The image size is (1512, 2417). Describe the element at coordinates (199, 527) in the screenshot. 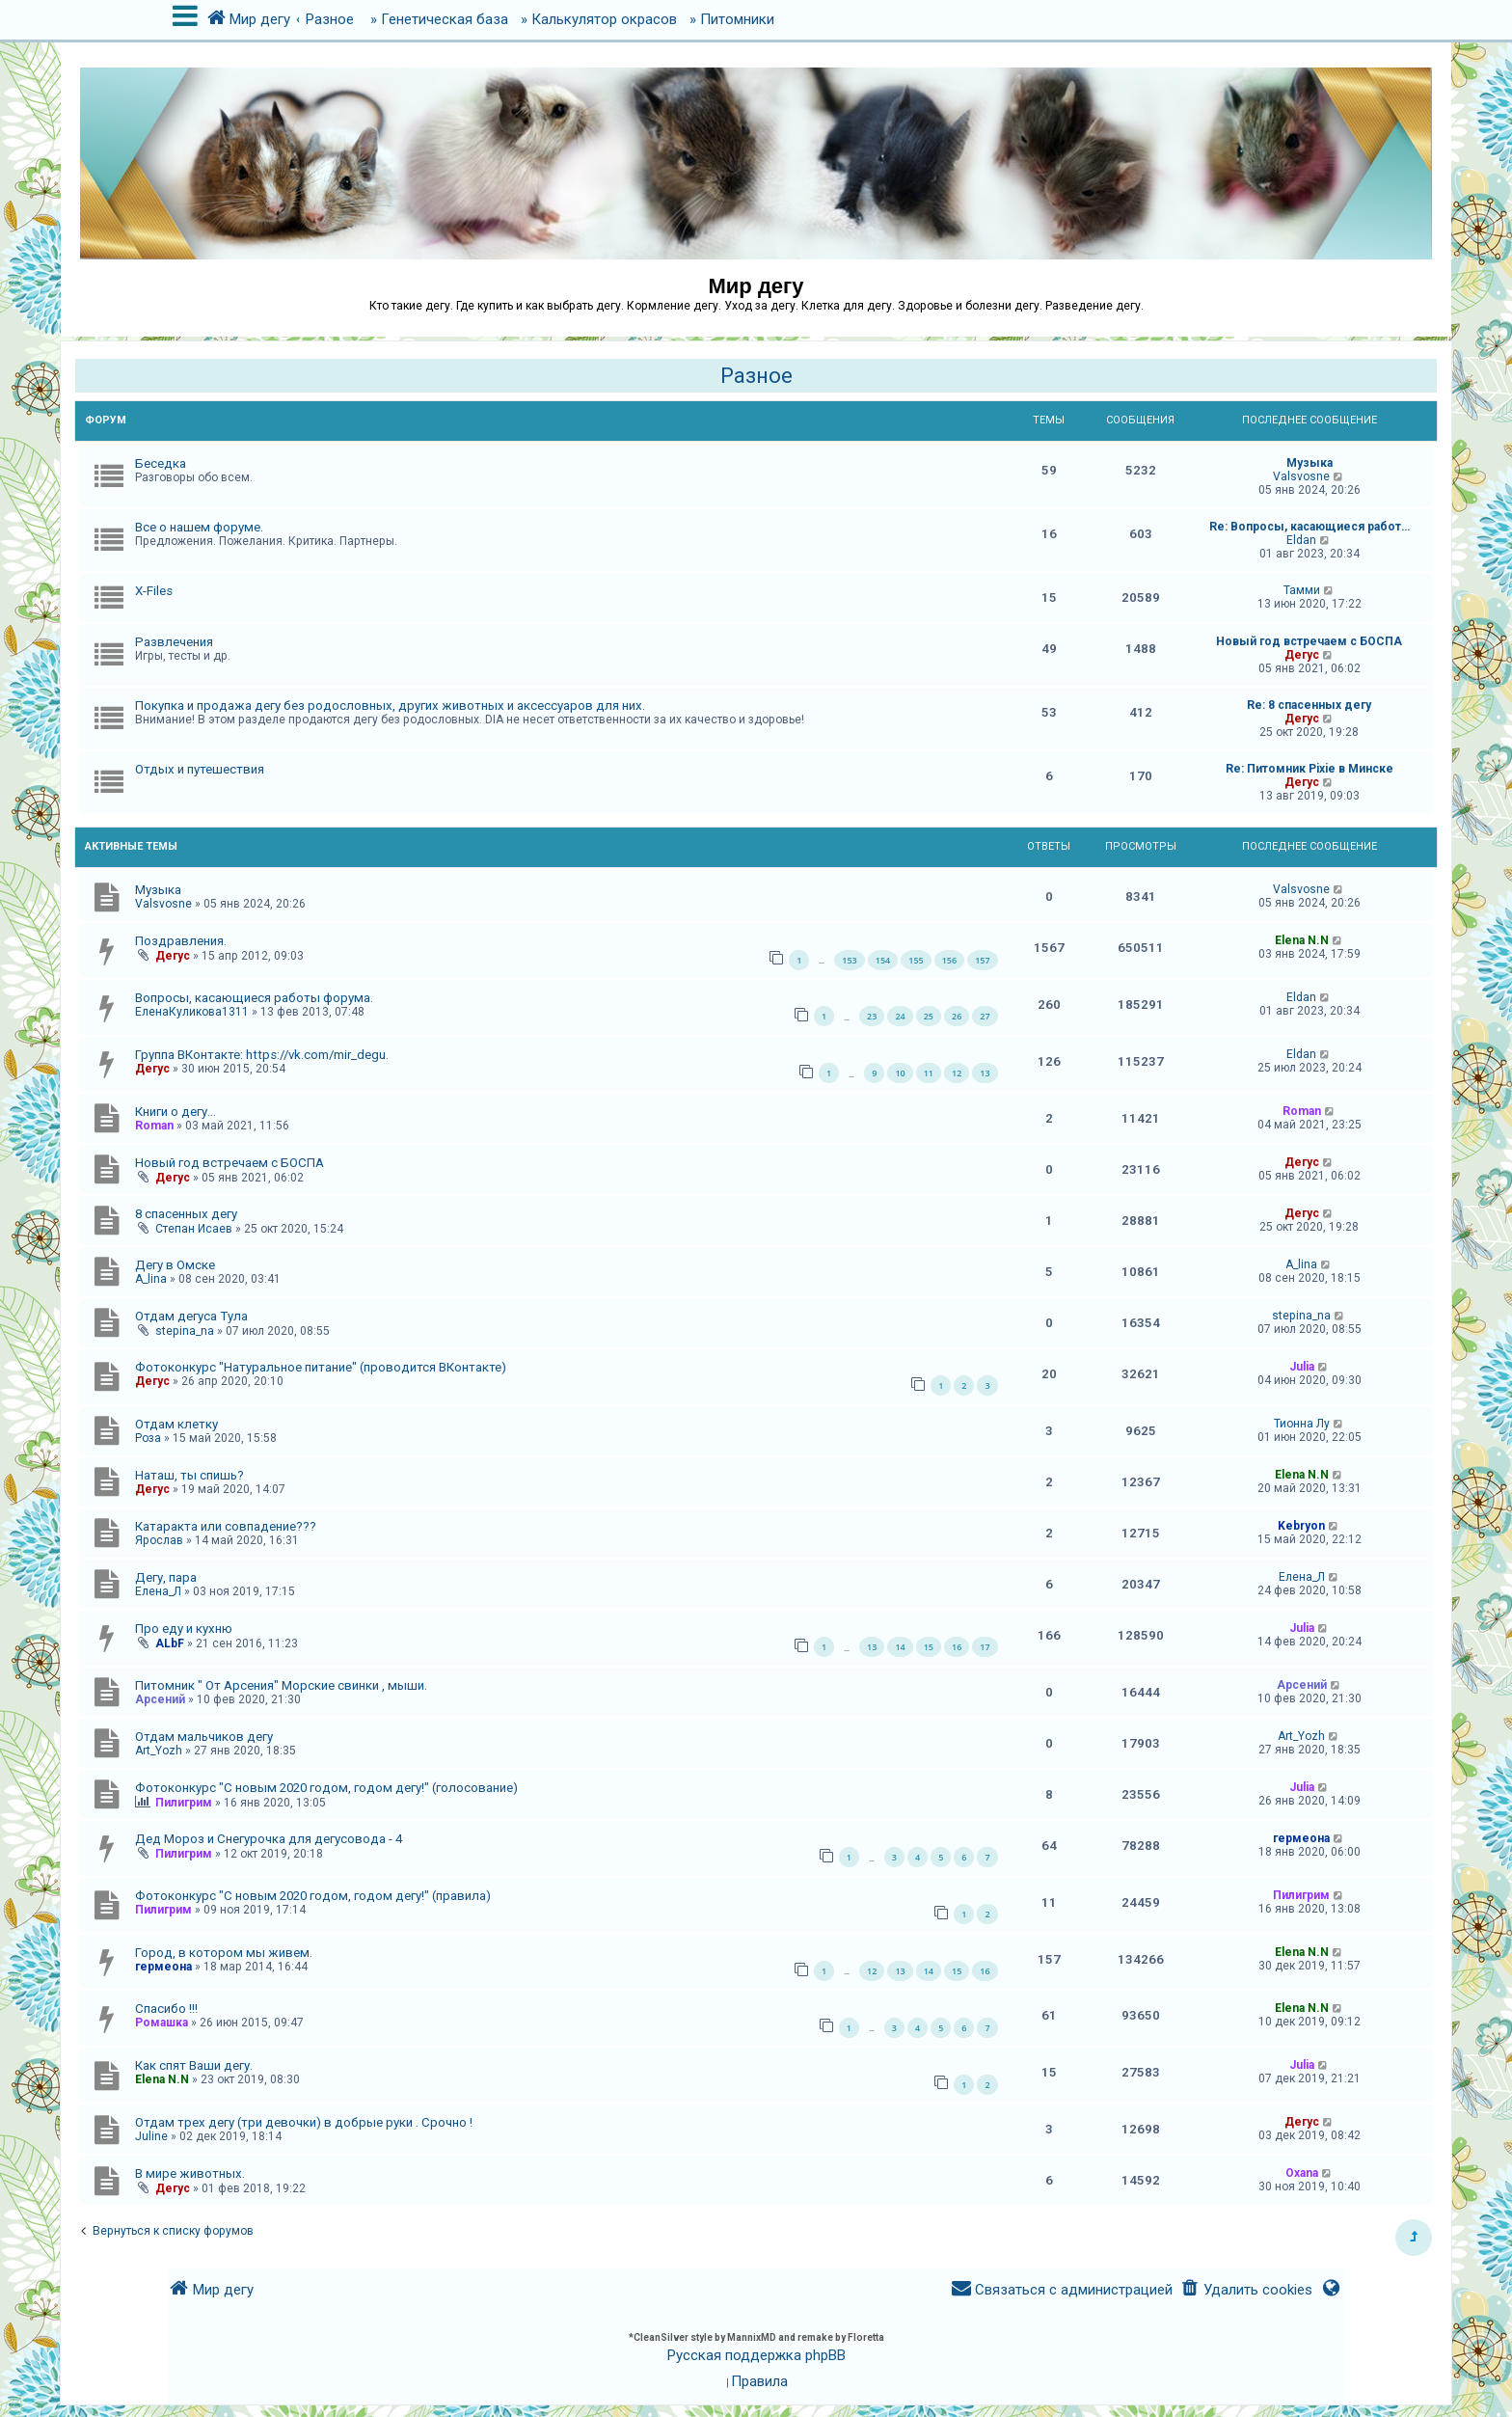

I see `Все о нашем форуме.` at that location.